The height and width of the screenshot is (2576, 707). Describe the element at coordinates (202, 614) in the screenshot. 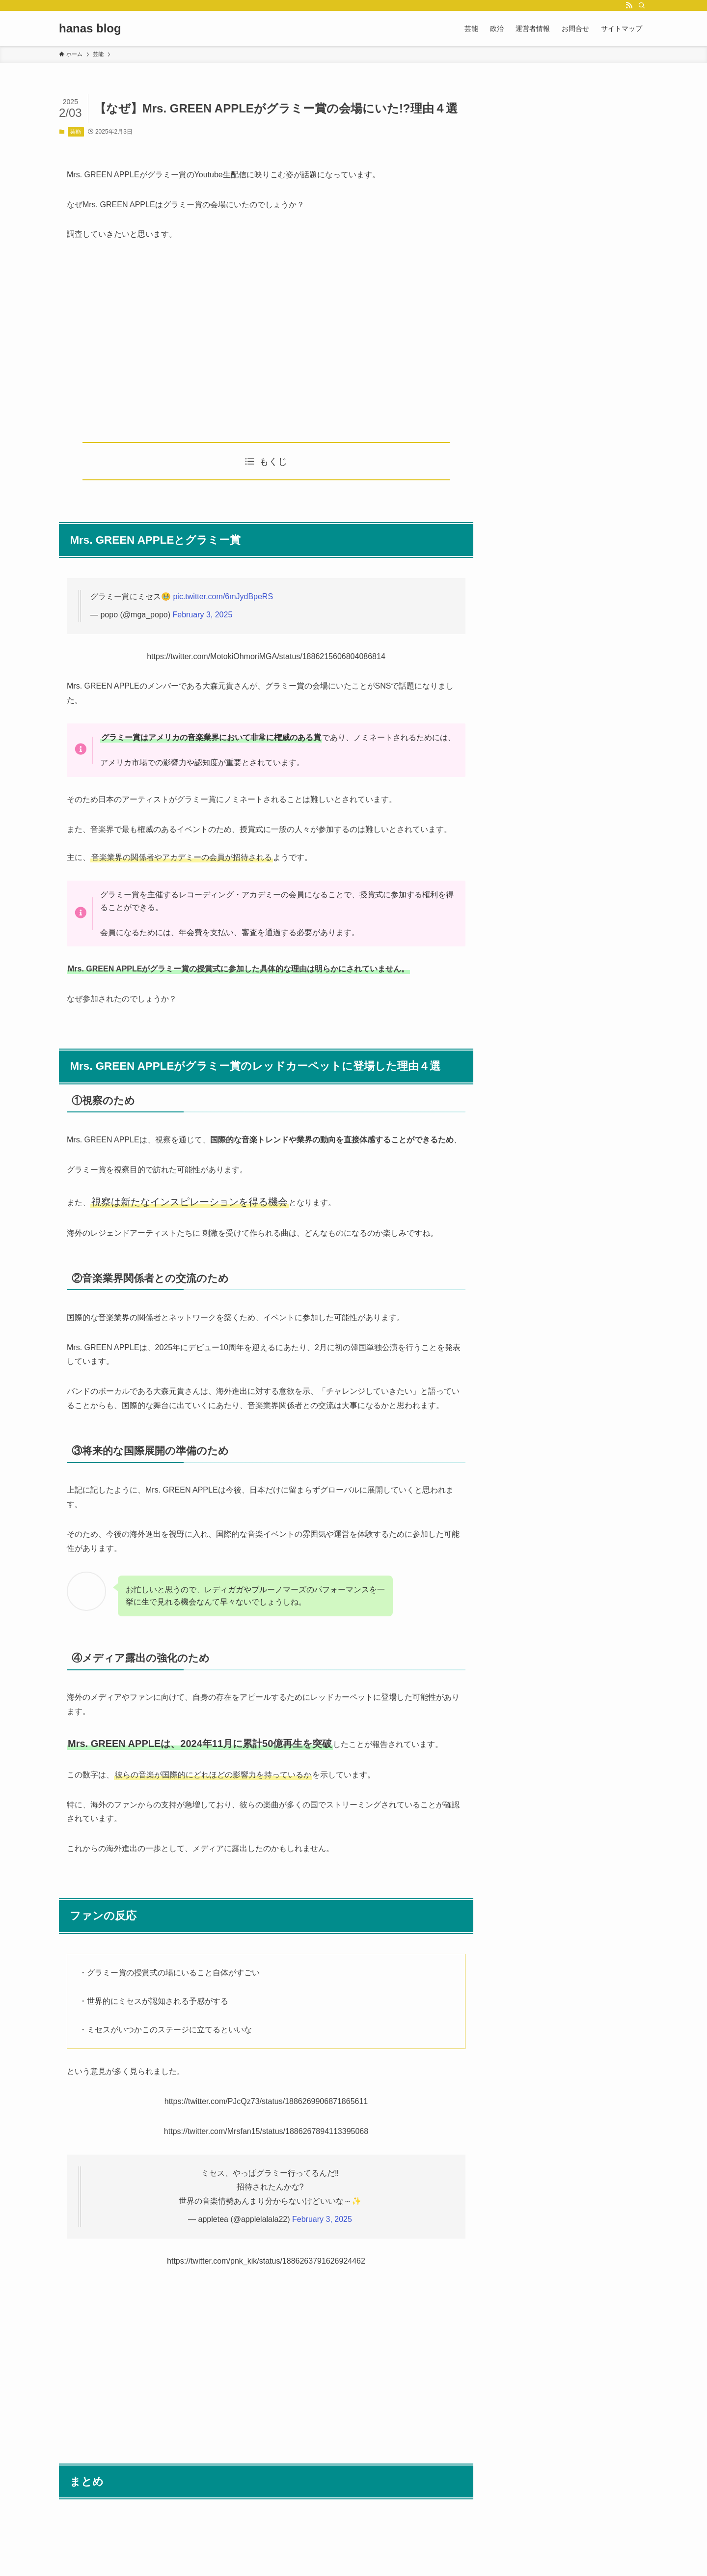

I see `February 3, 2025` at that location.